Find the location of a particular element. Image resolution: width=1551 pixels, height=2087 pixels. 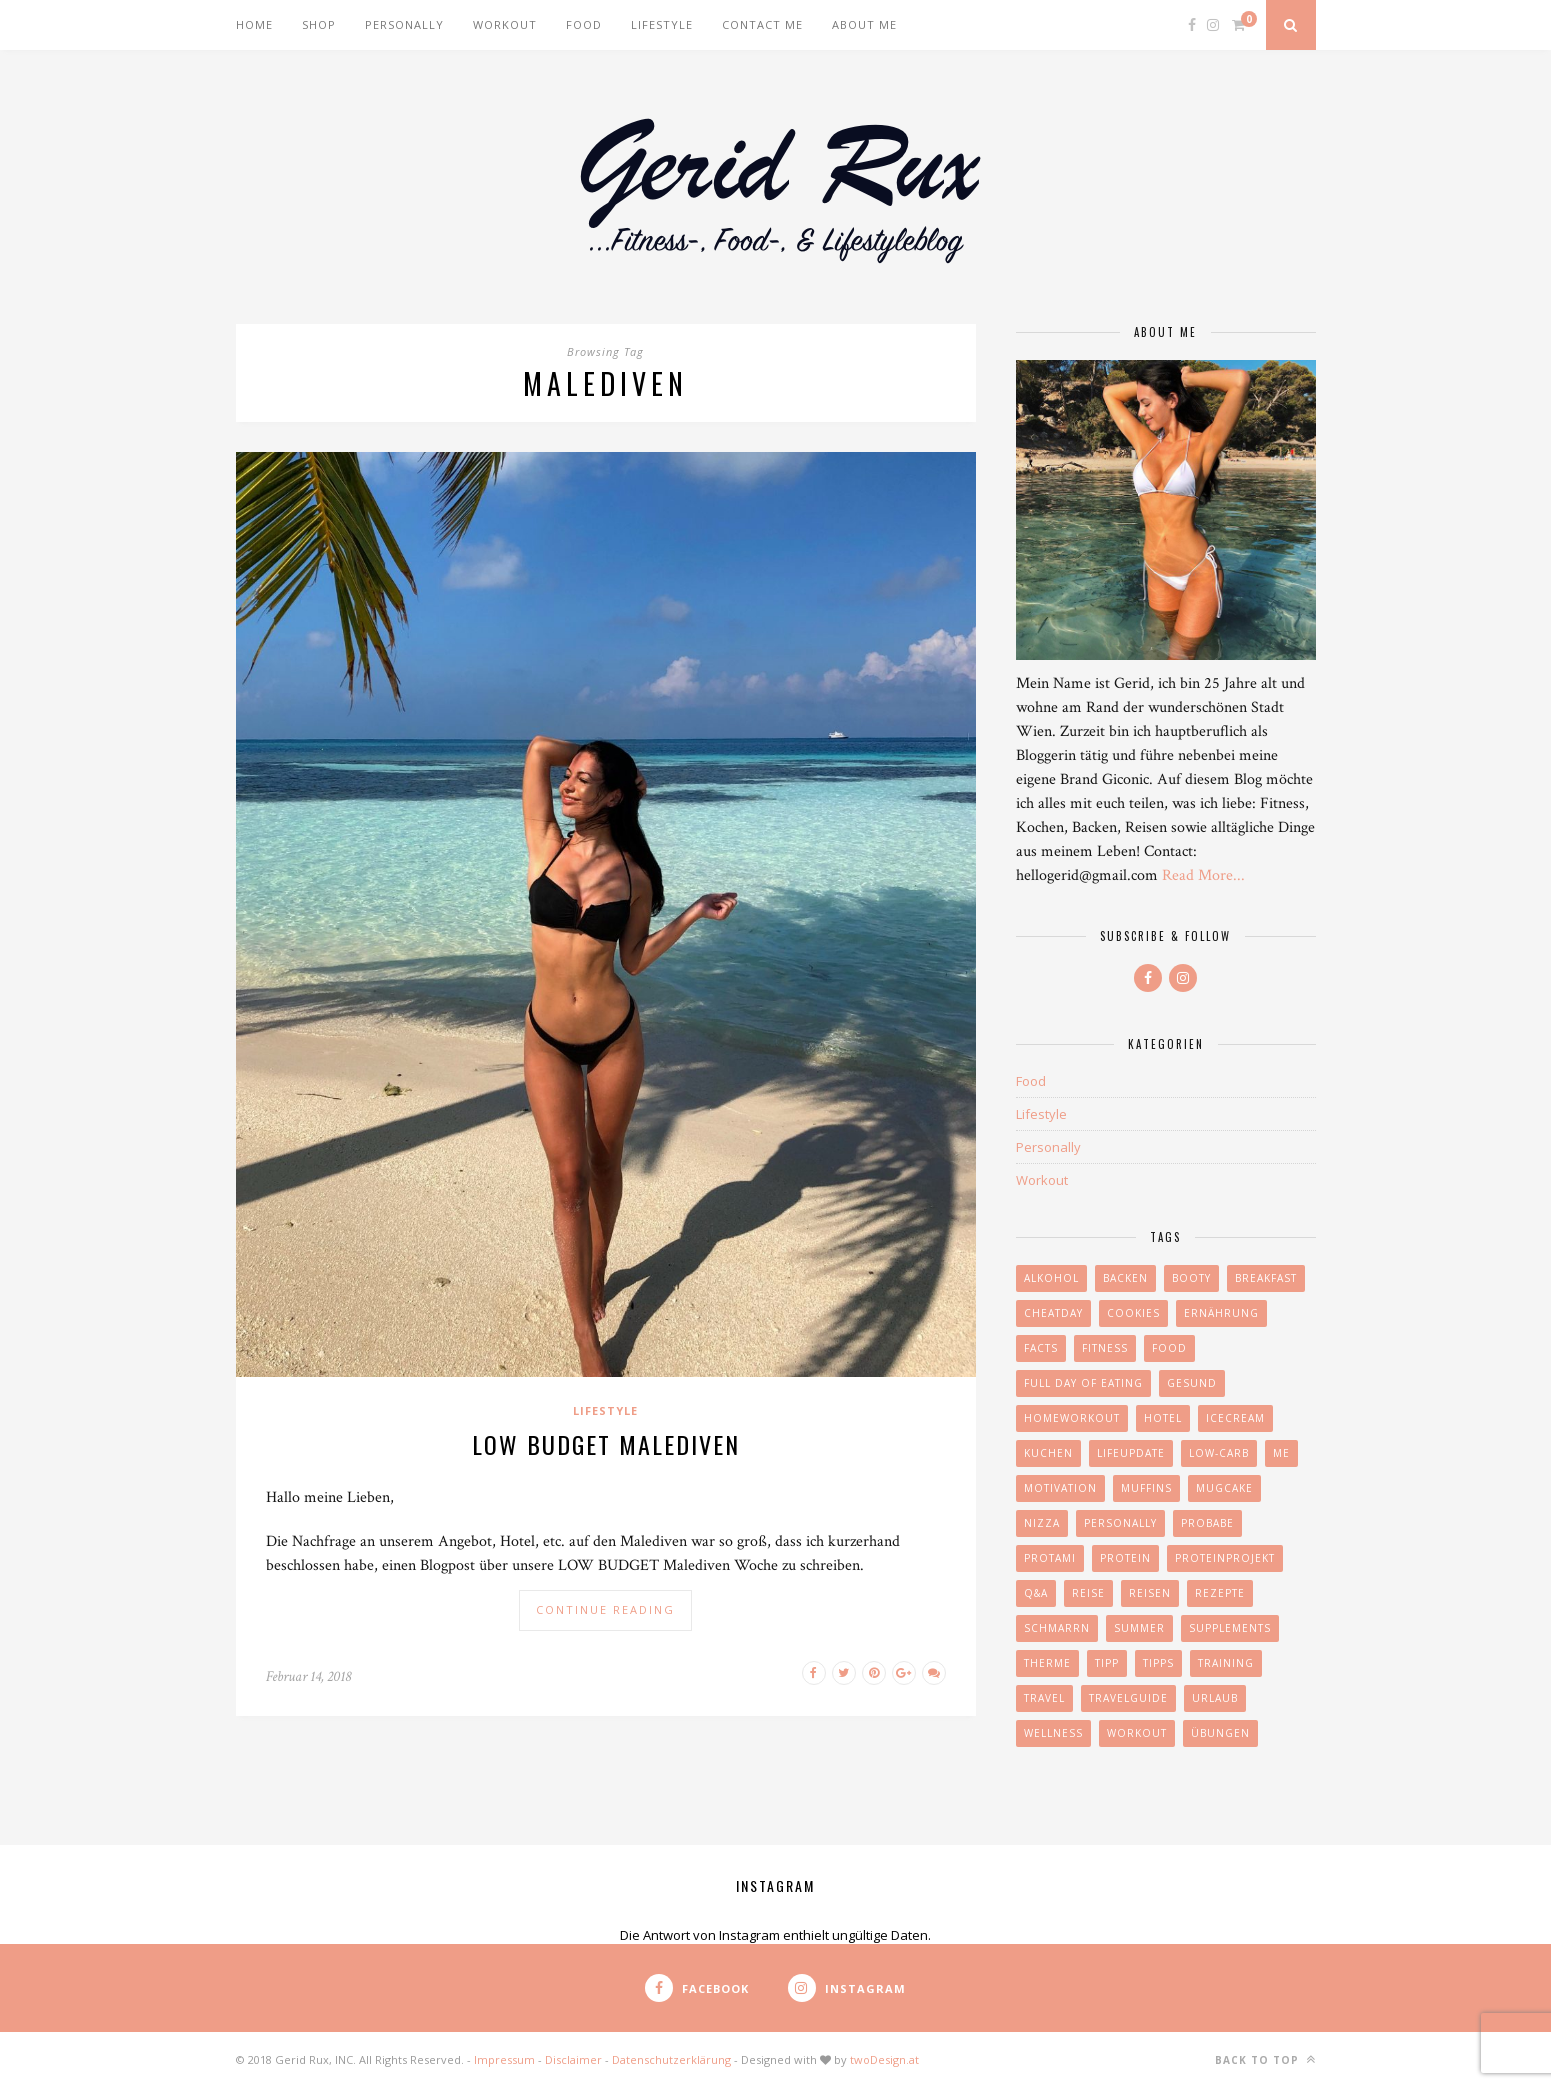

homeworkout [homeworkout (2 Einträge)] is located at coordinates (1072, 1418).